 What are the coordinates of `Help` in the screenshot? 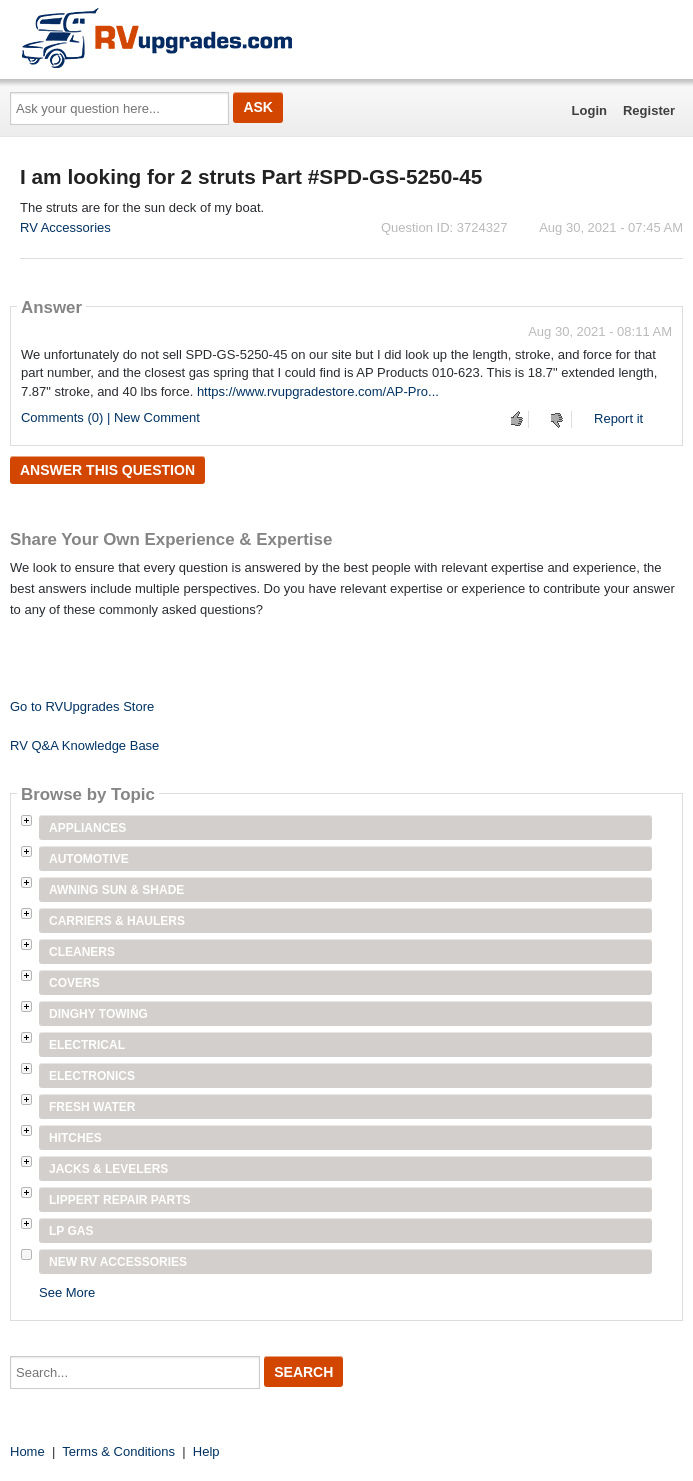 It's located at (206, 1451).